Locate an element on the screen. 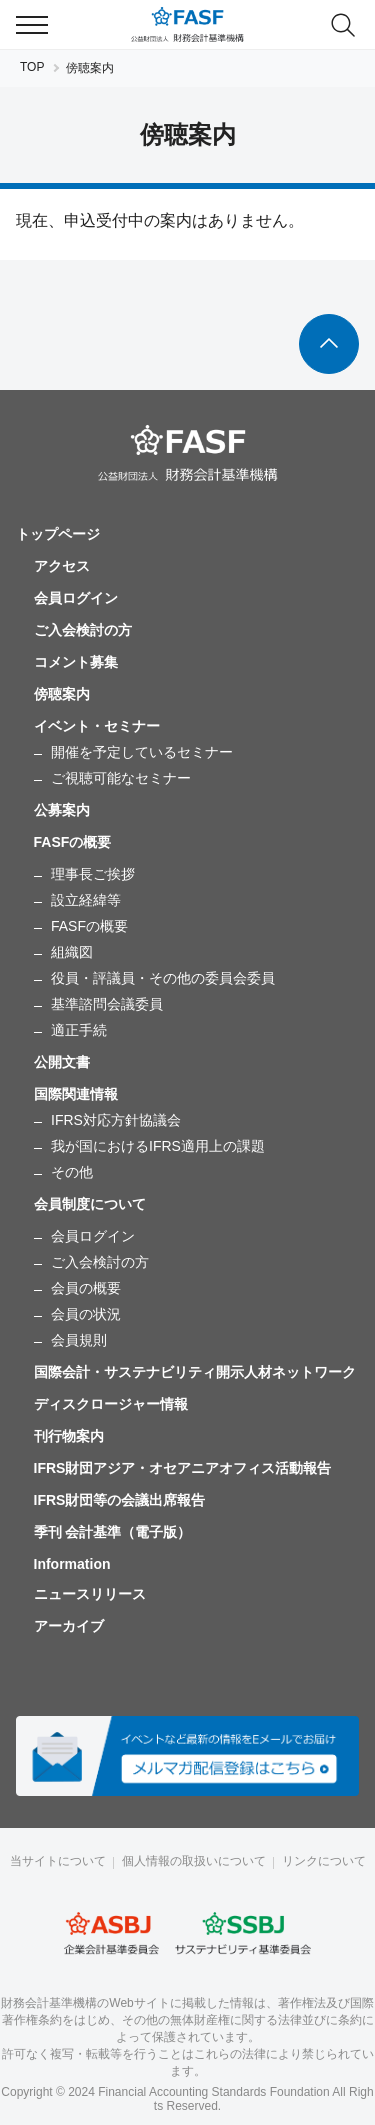 The height and width of the screenshot is (2125, 375). その他 is located at coordinates (72, 1172).